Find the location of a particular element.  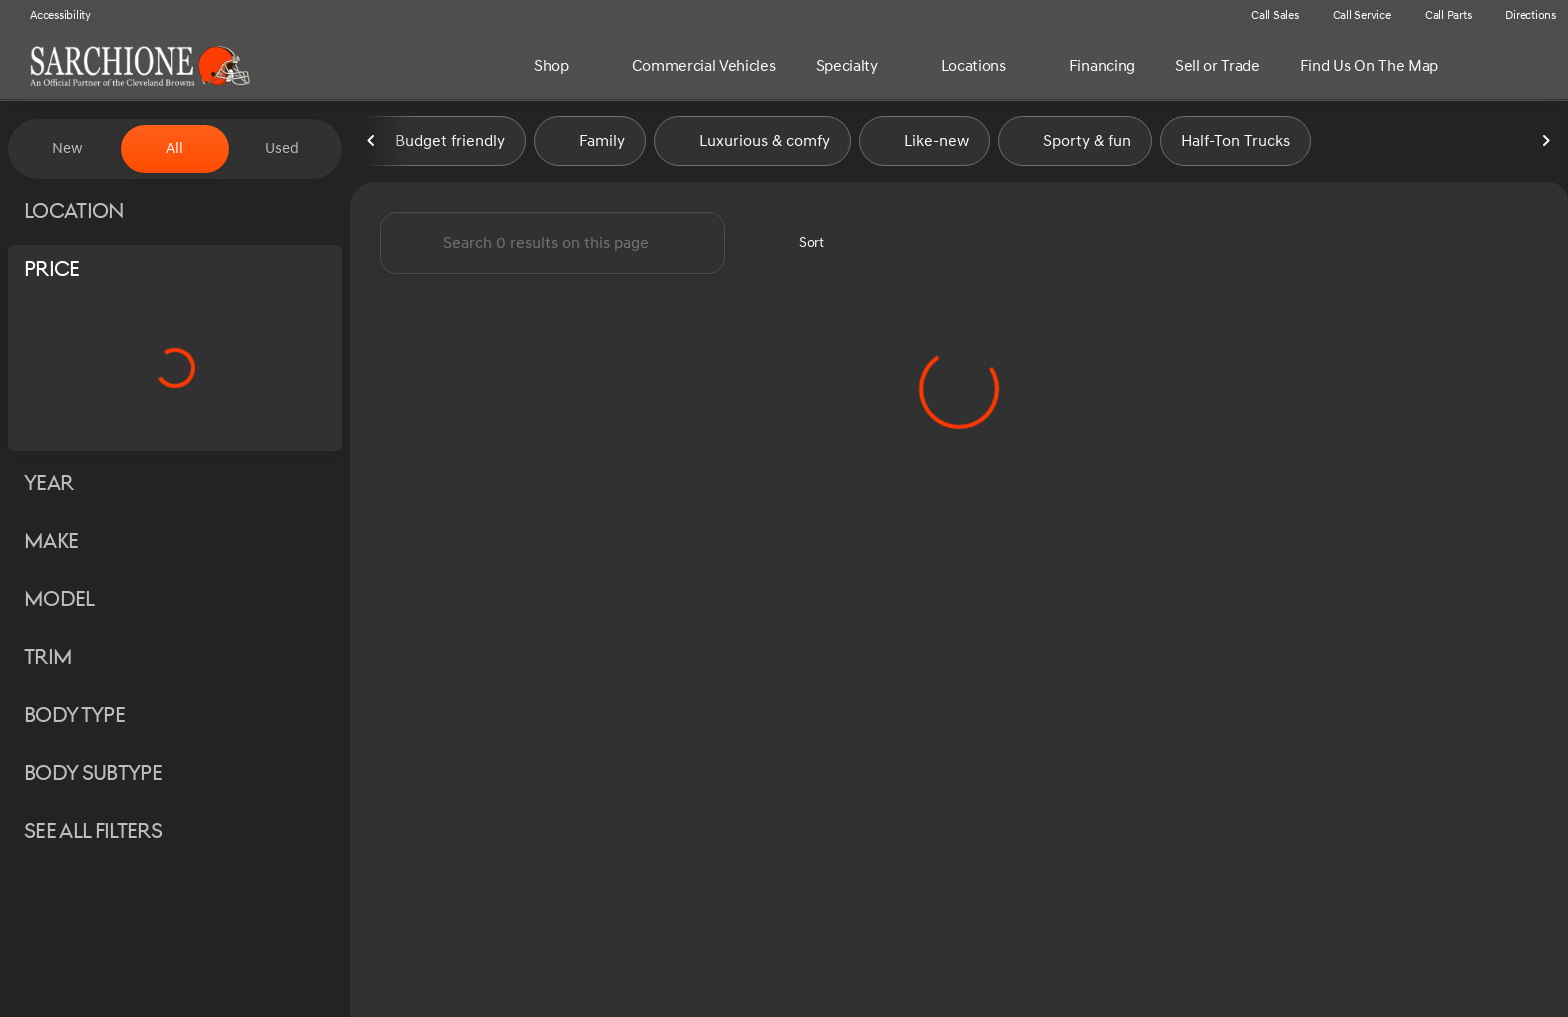

New [tab] is located at coordinates (67, 148).